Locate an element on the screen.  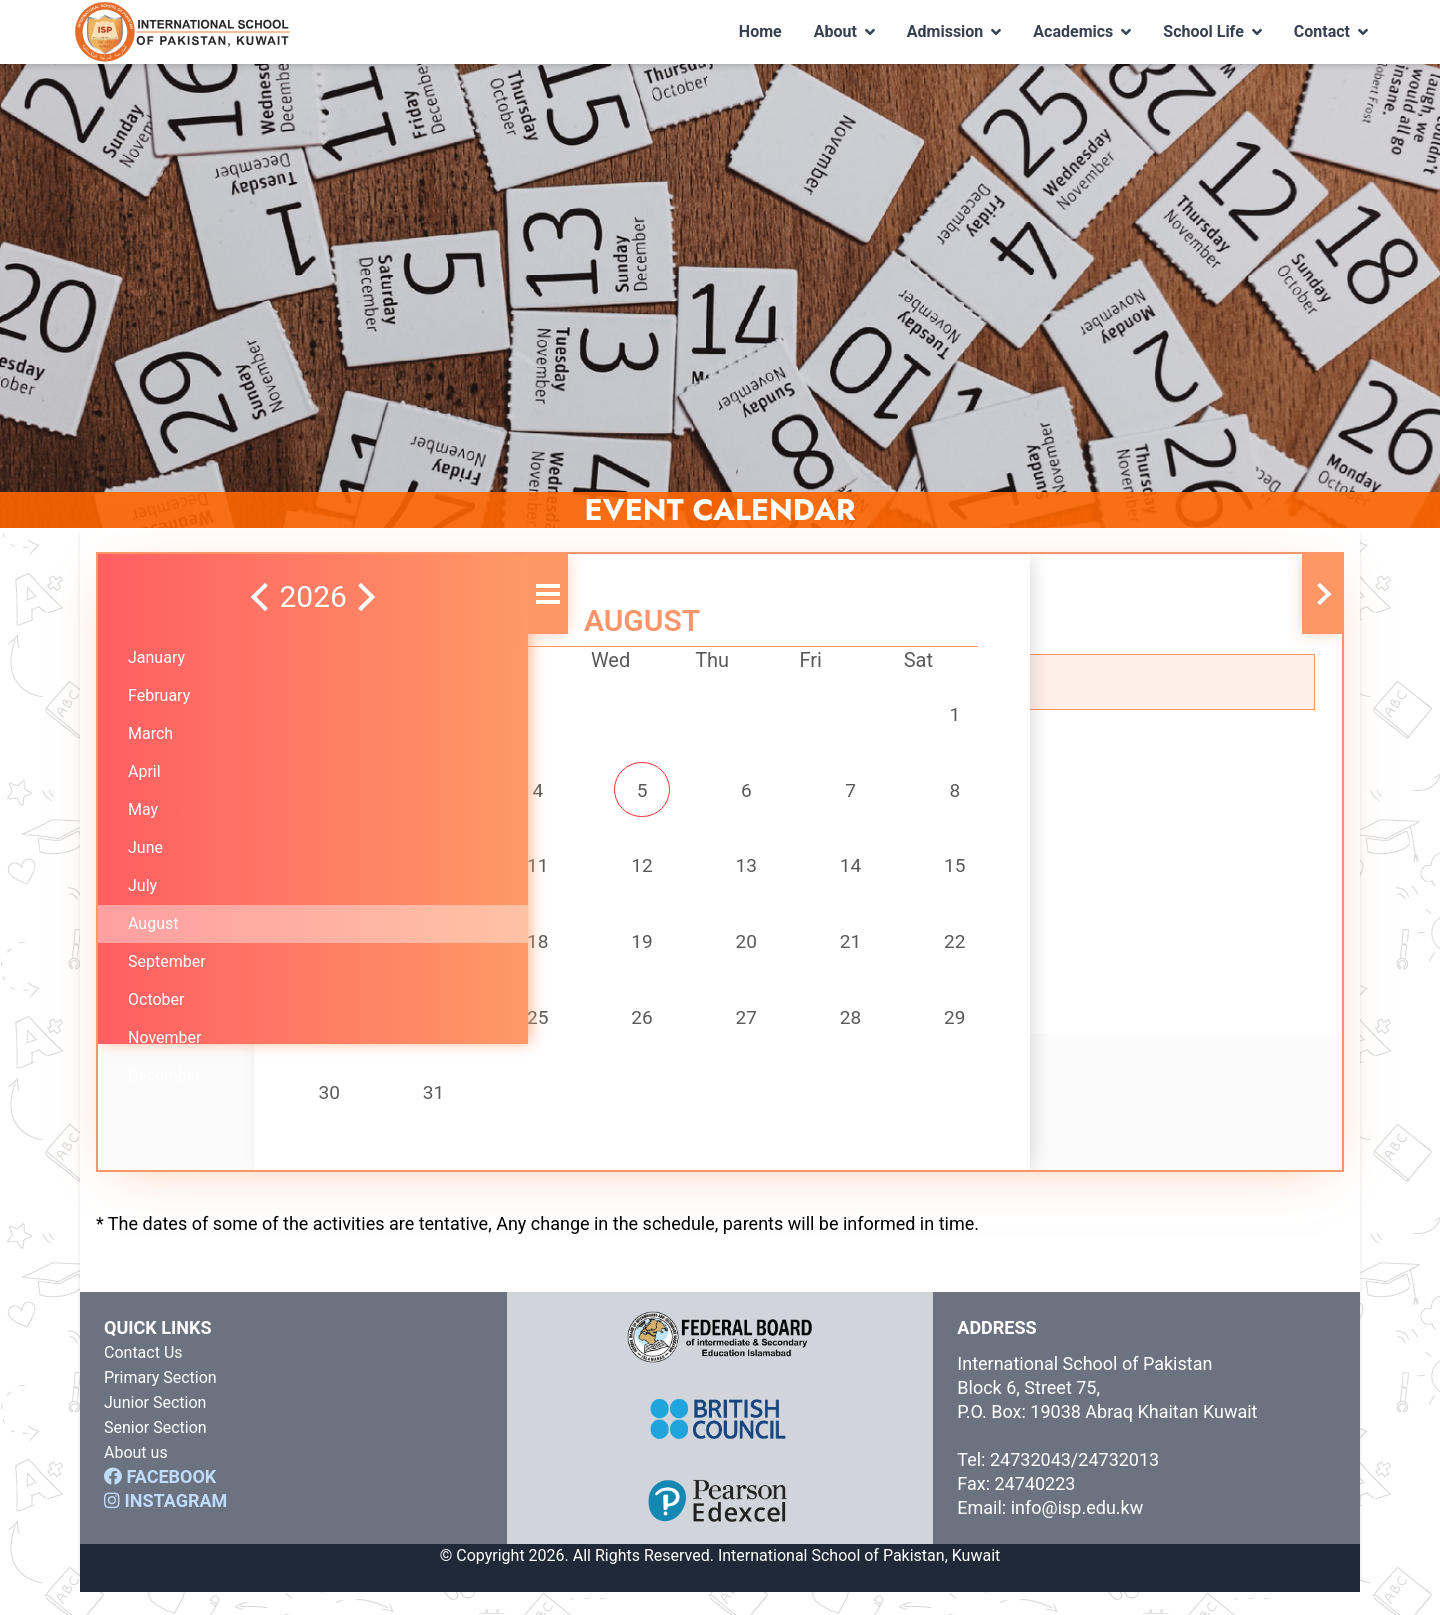
[button] is located at coordinates (150, 597).